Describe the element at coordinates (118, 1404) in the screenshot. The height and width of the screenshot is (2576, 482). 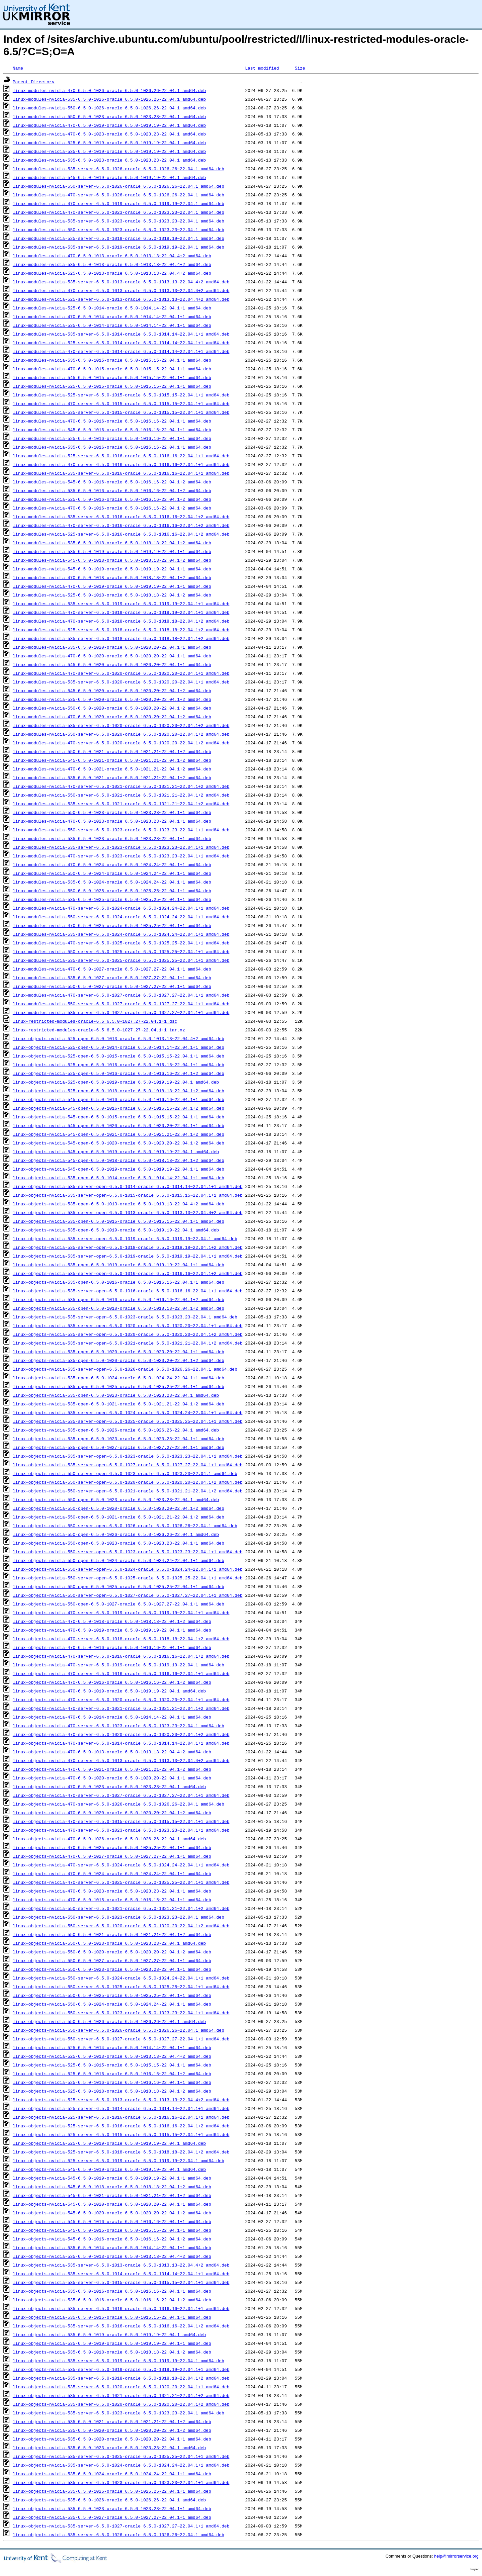
I see `linux-objects-nvidia-535-open-6.5.0-1021-oracle_6.5.0-1021.21~22.04.1+2_amd64.deb` at that location.